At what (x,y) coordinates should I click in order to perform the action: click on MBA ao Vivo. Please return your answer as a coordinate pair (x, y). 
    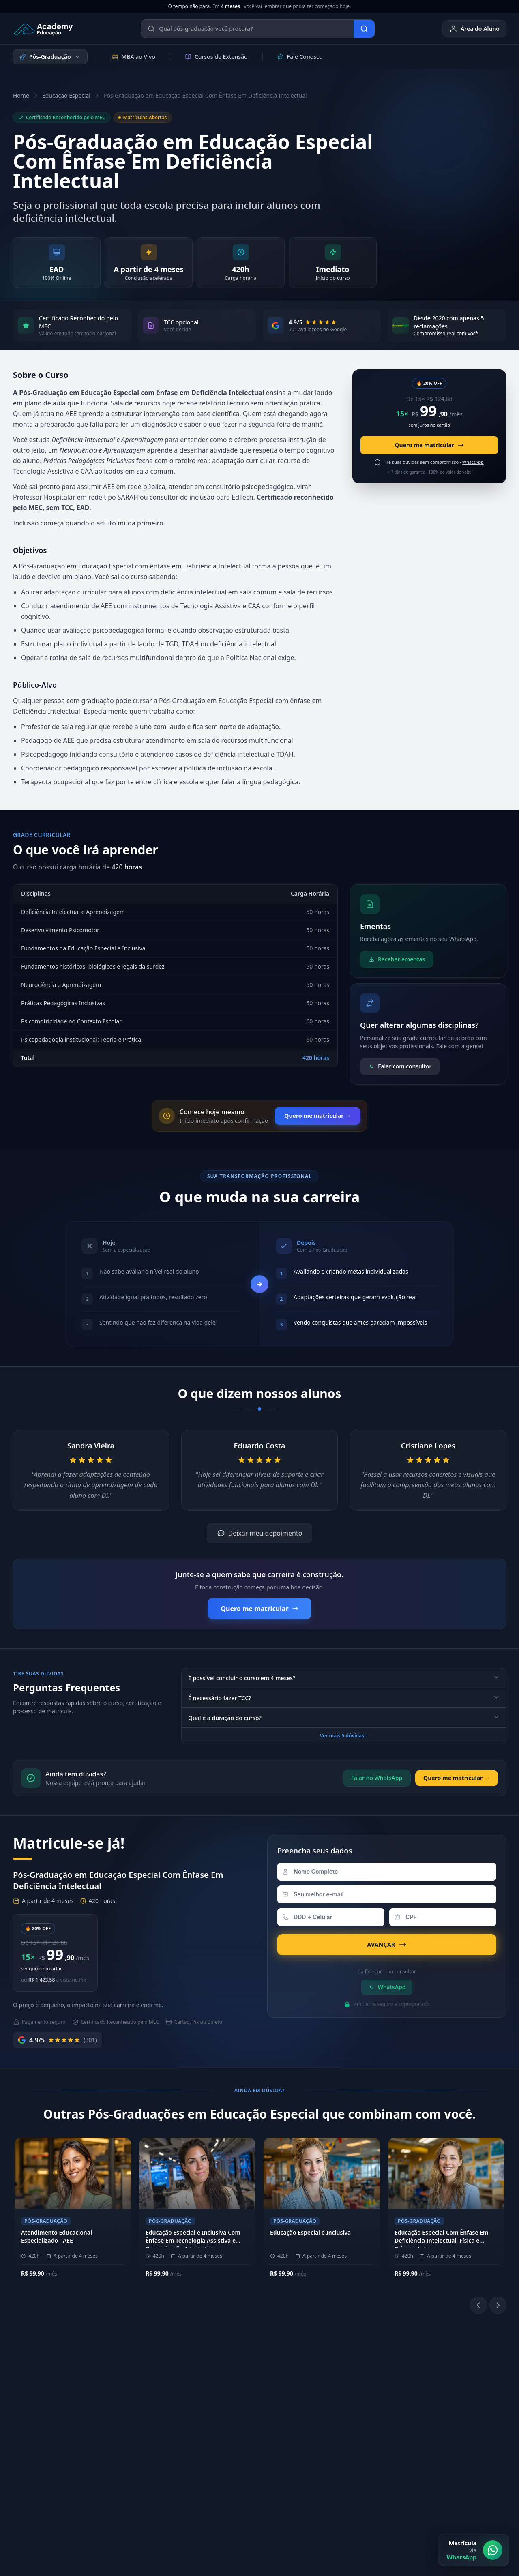
    Looking at the image, I should click on (133, 56).